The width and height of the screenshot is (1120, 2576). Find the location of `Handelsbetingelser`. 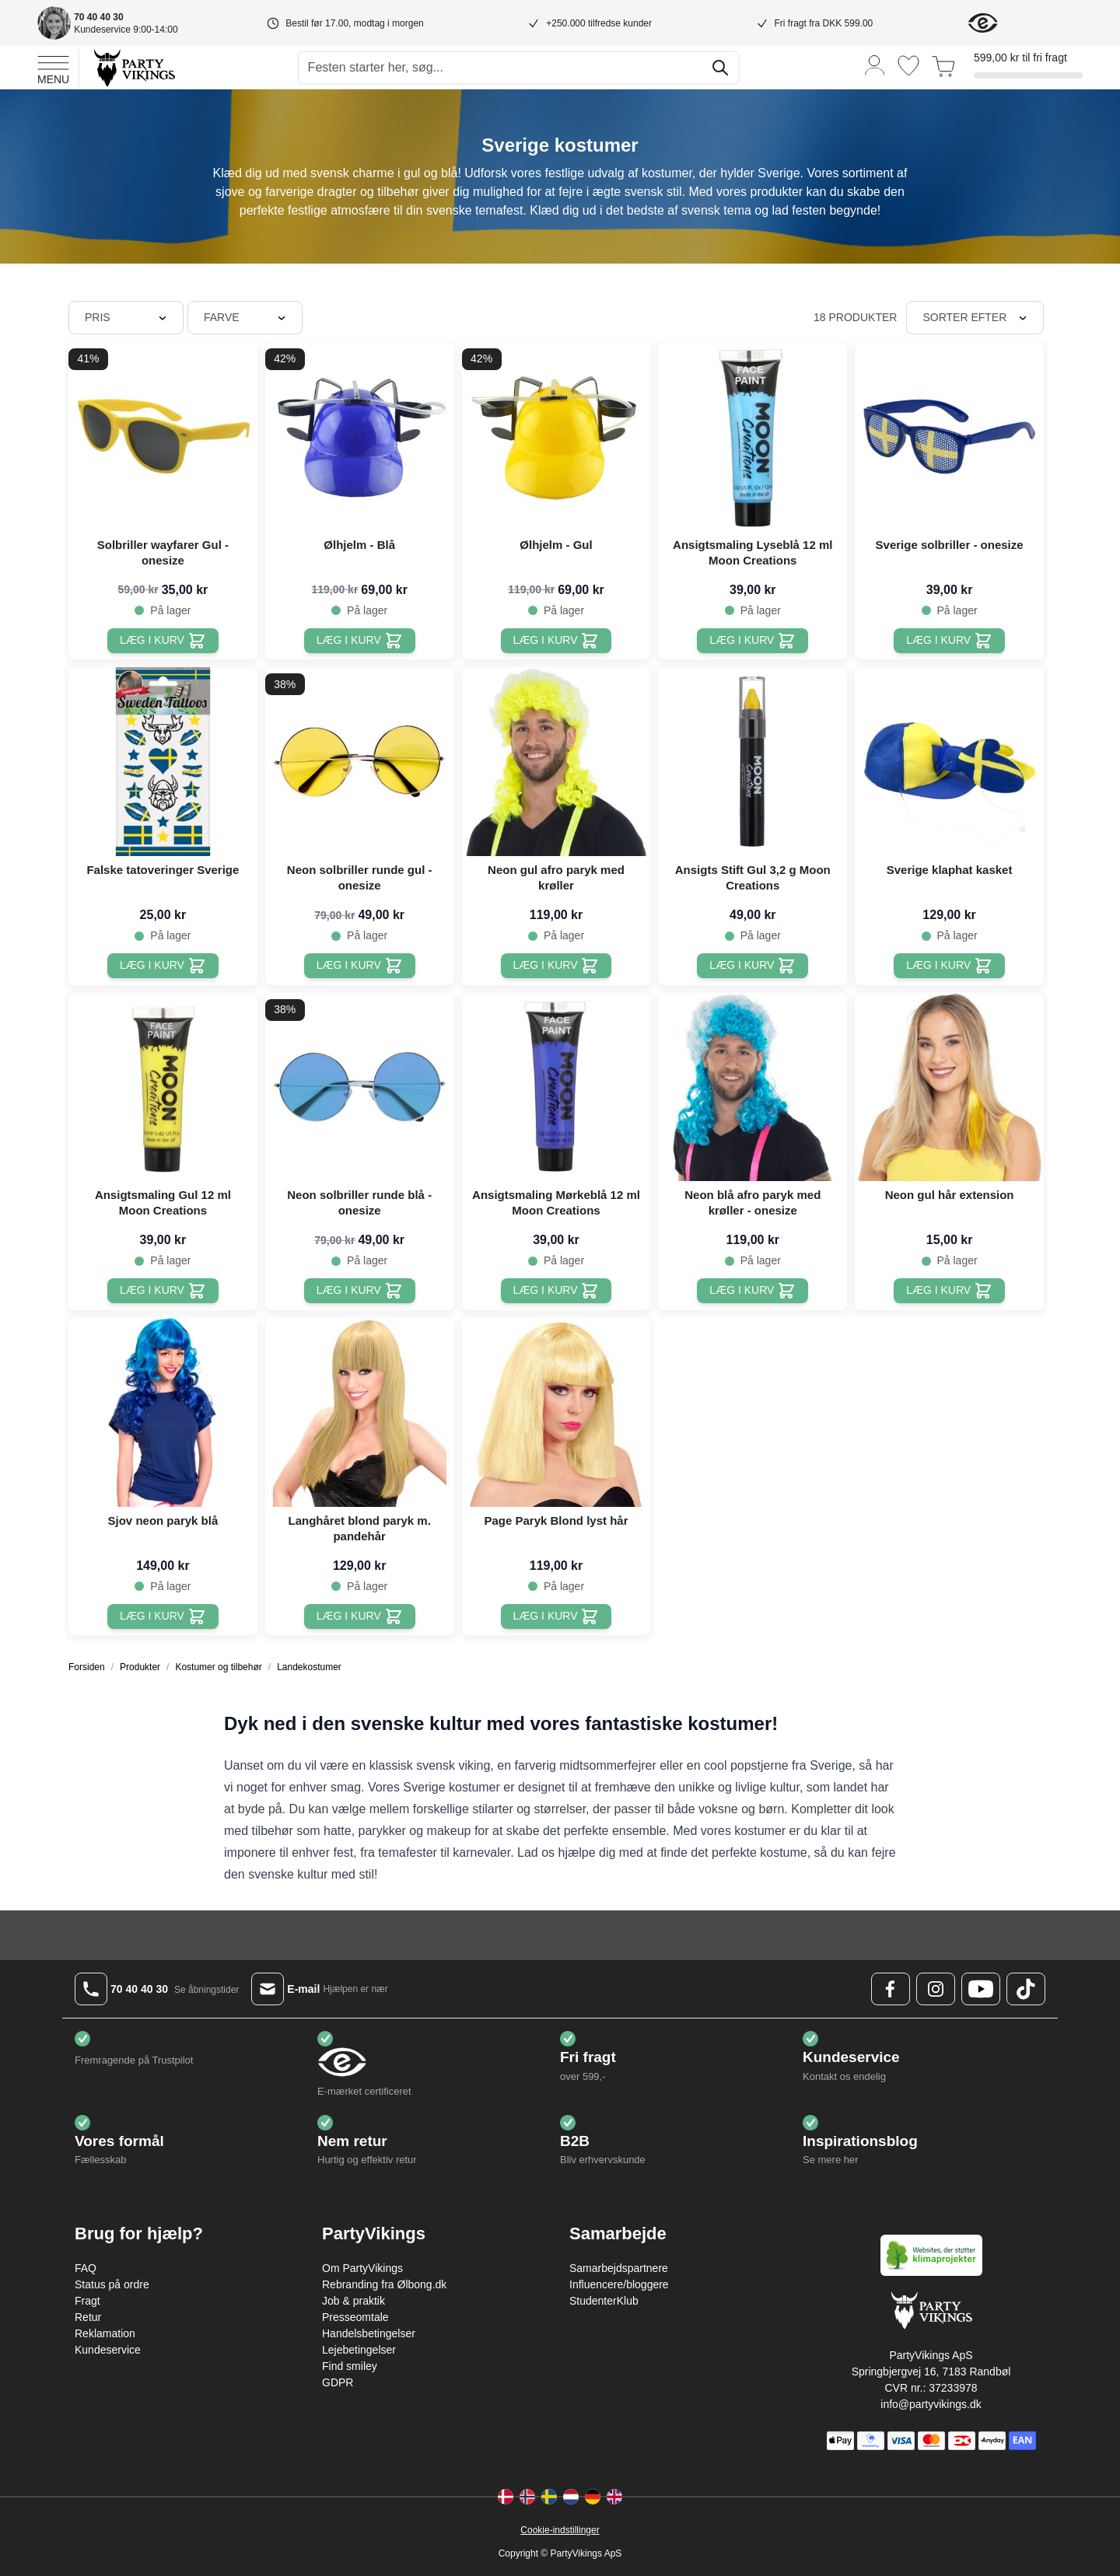

Handelsbetingelser is located at coordinates (368, 2333).